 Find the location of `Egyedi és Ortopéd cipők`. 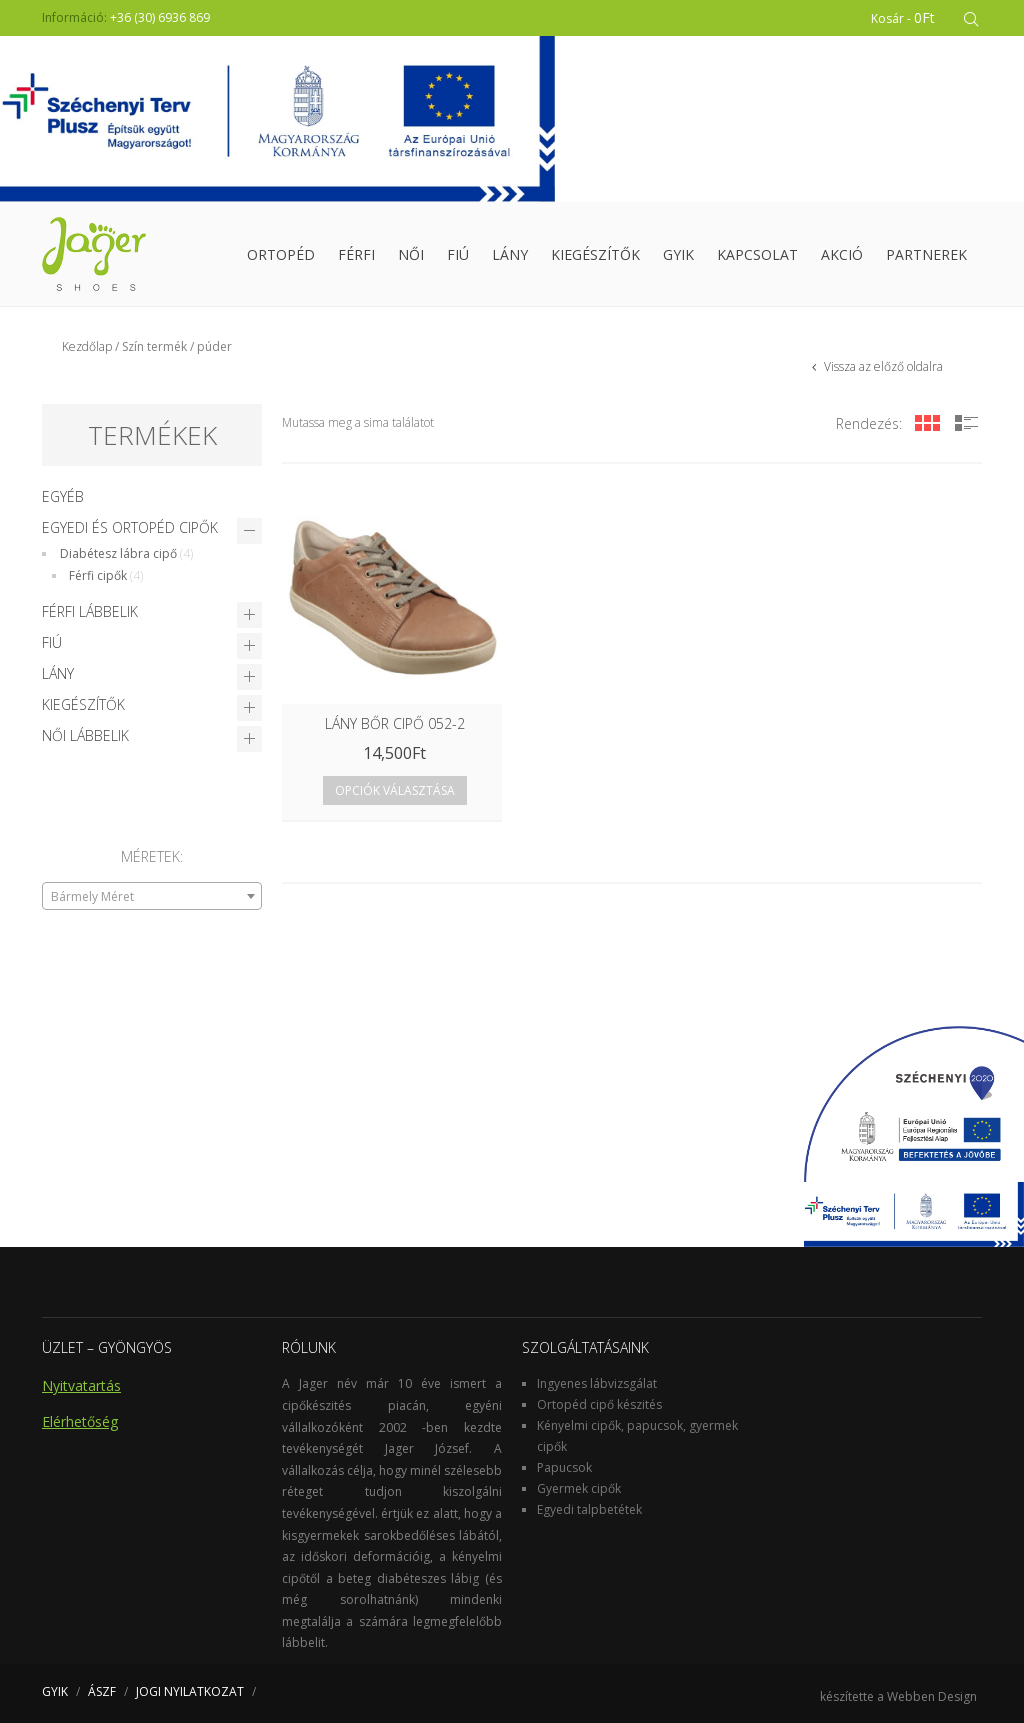

Egyedi és Ortopéd cipők is located at coordinates (130, 527).